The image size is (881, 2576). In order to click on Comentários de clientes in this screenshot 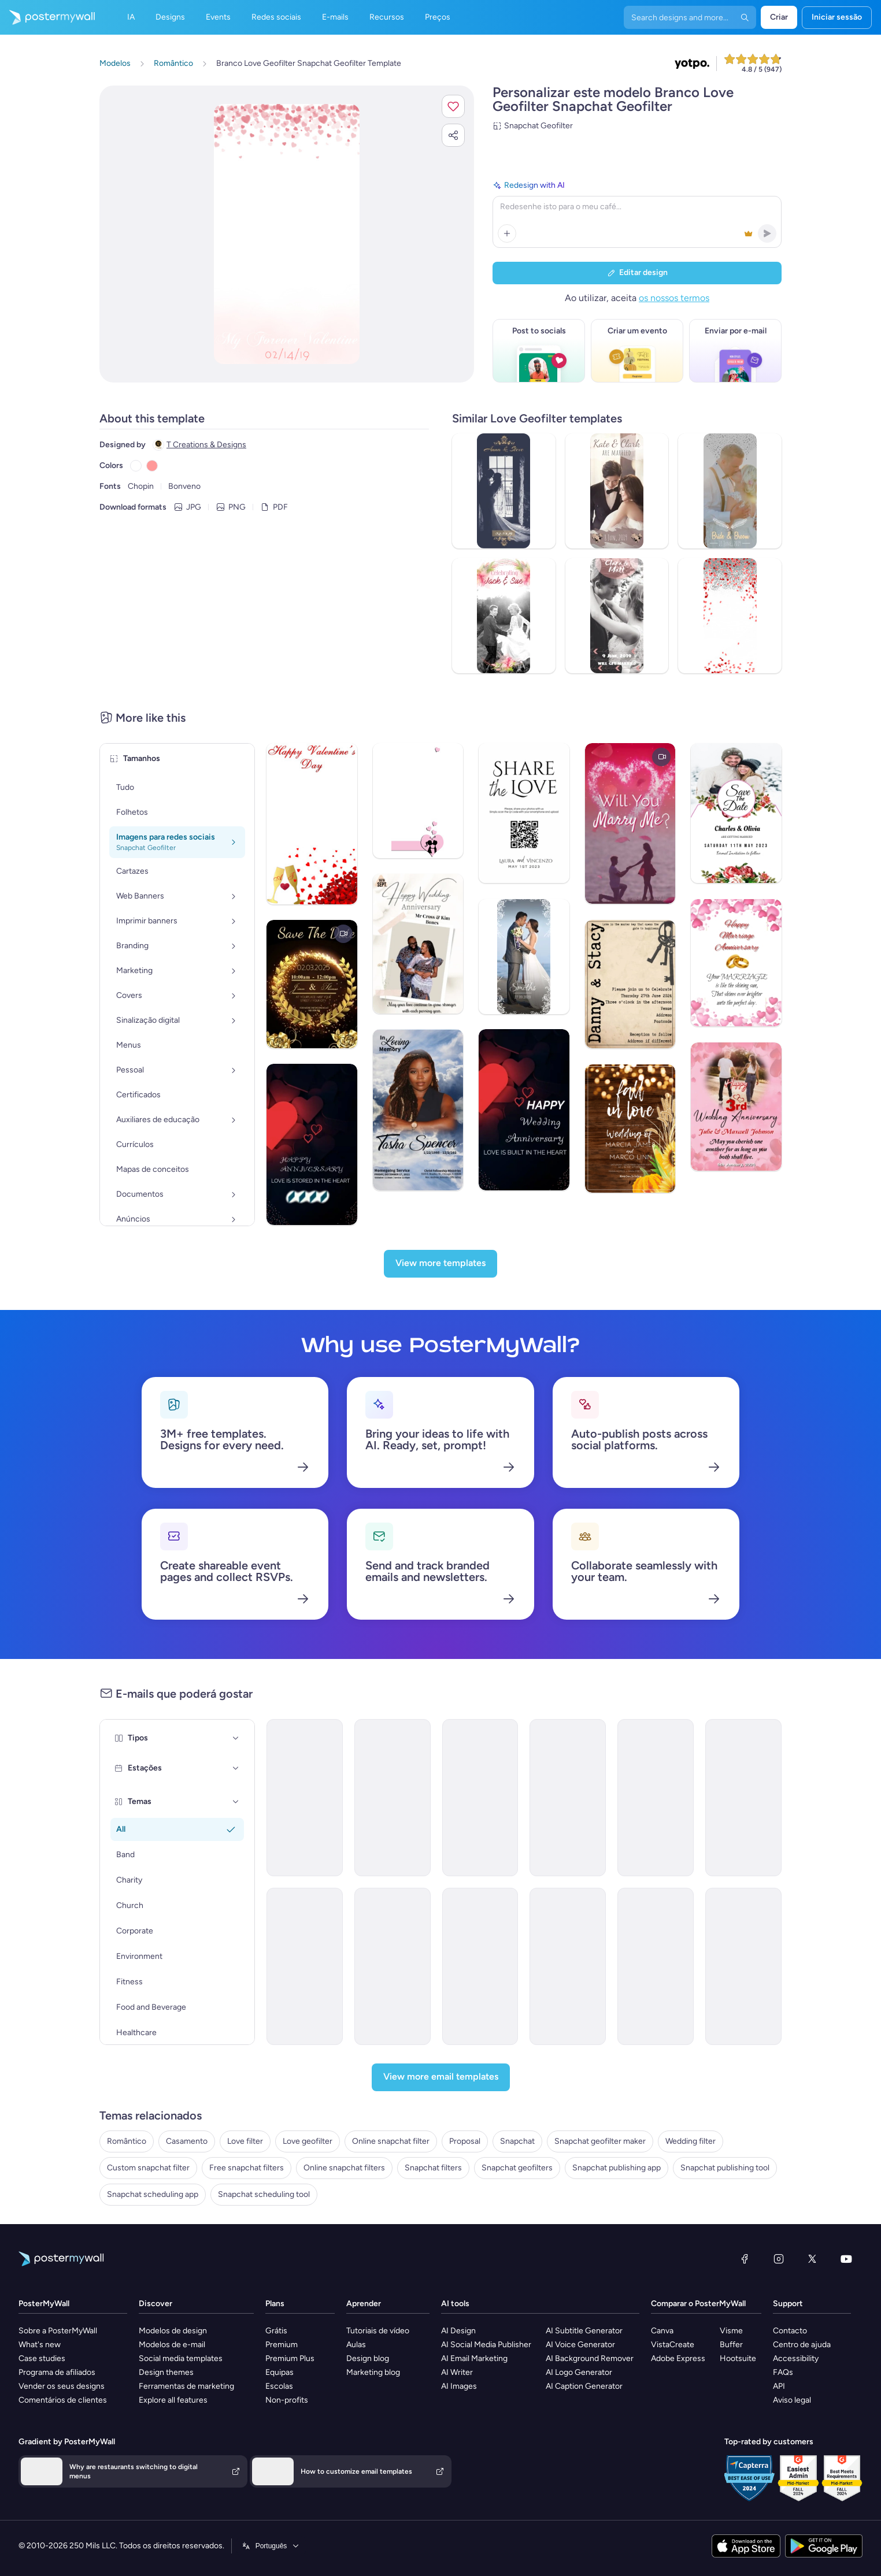, I will do `click(62, 2400)`.